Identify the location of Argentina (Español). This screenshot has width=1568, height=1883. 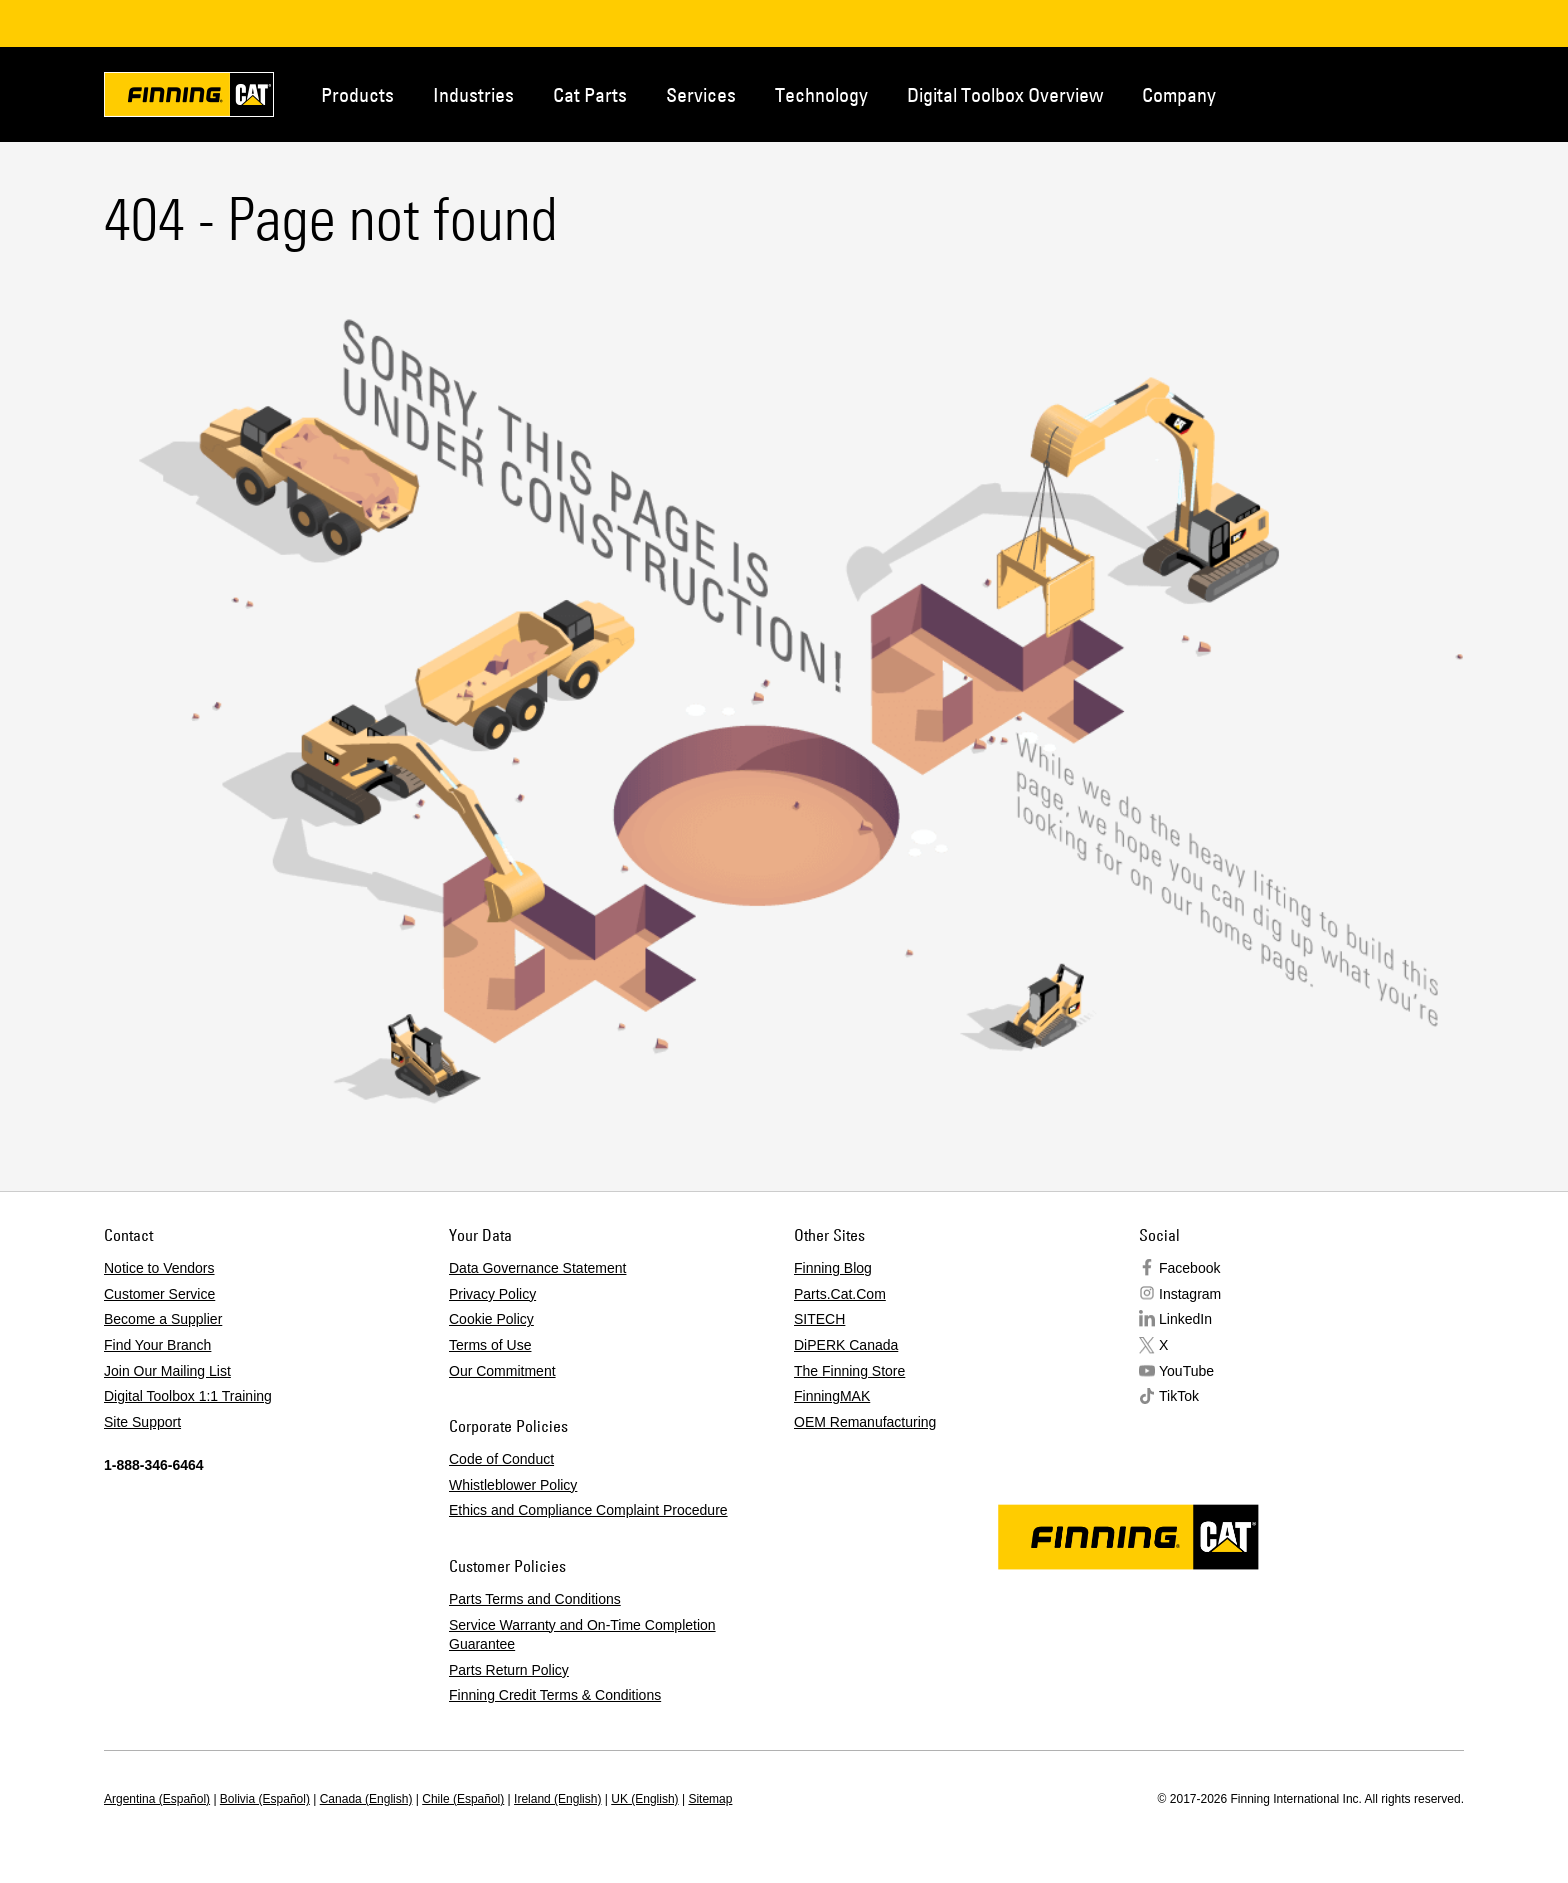
(157, 1799).